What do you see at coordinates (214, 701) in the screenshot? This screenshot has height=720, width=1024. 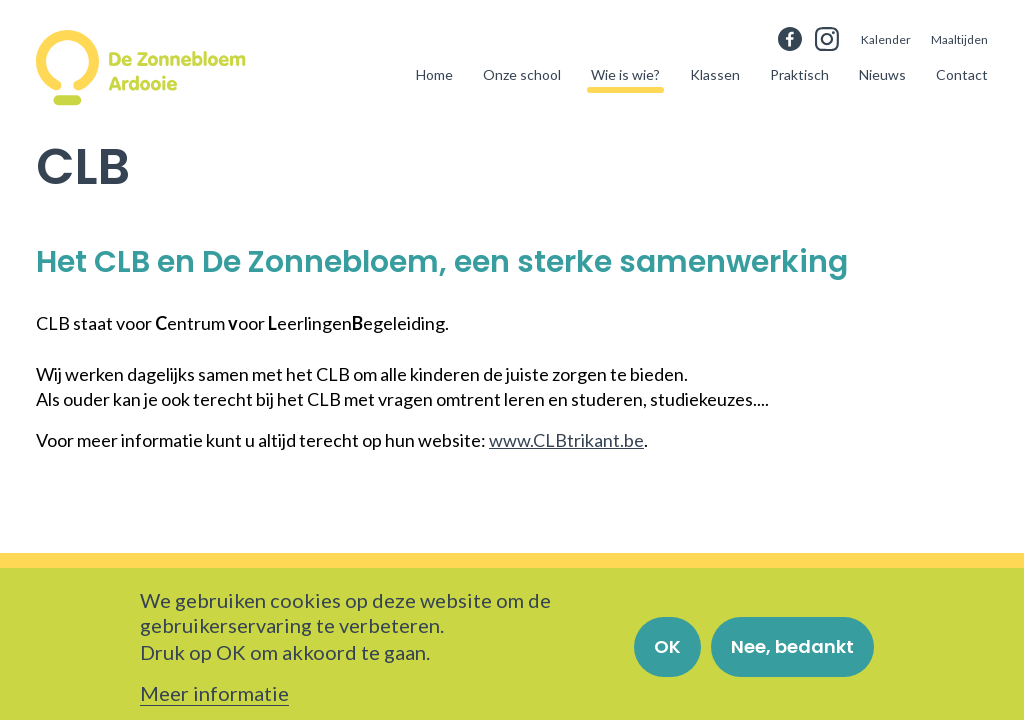 I see `Meer informatie` at bounding box center [214, 701].